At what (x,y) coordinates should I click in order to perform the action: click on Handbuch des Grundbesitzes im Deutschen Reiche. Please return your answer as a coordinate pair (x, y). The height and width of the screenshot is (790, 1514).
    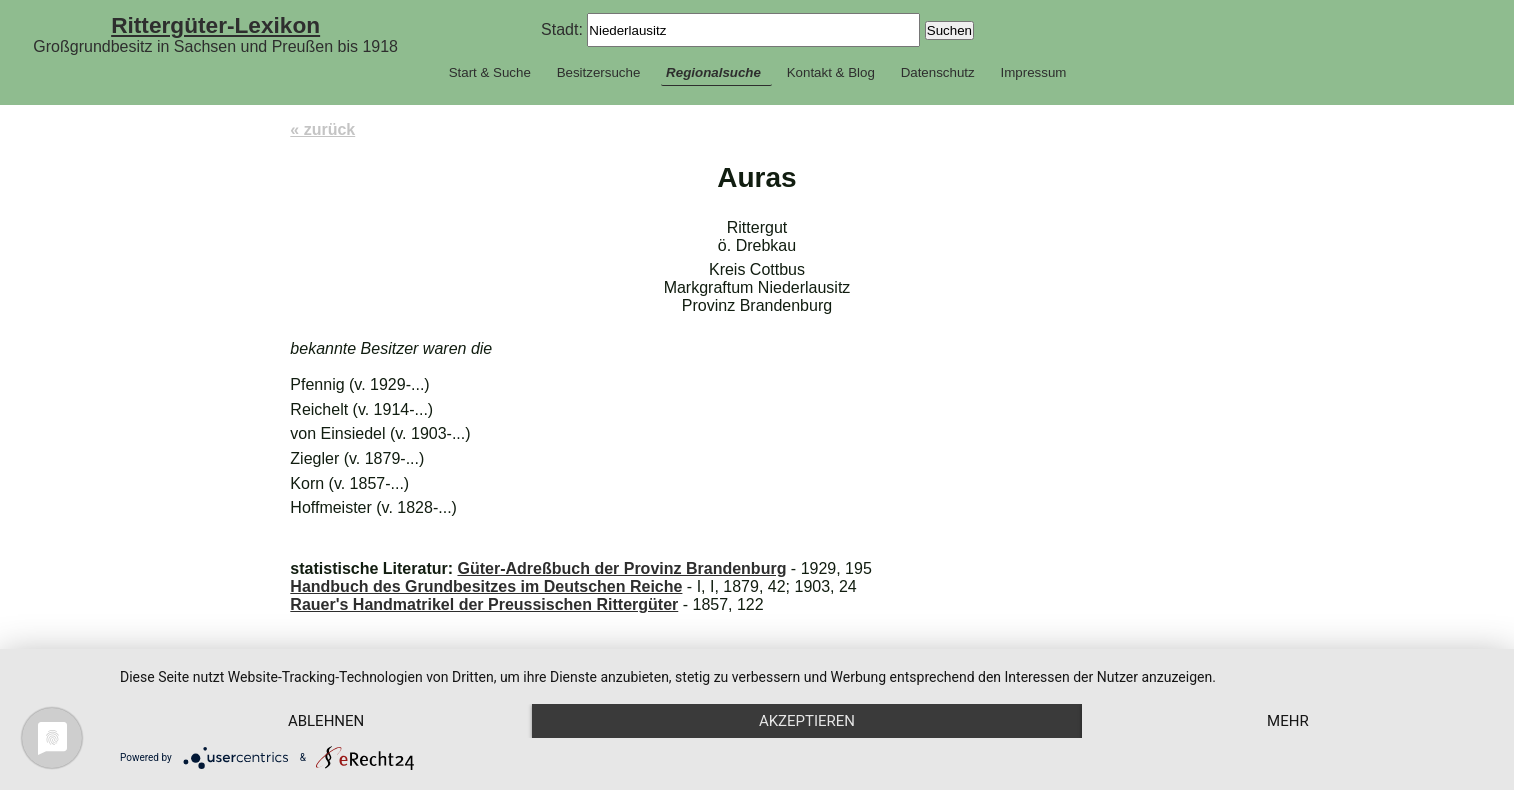
    Looking at the image, I should click on (486, 586).